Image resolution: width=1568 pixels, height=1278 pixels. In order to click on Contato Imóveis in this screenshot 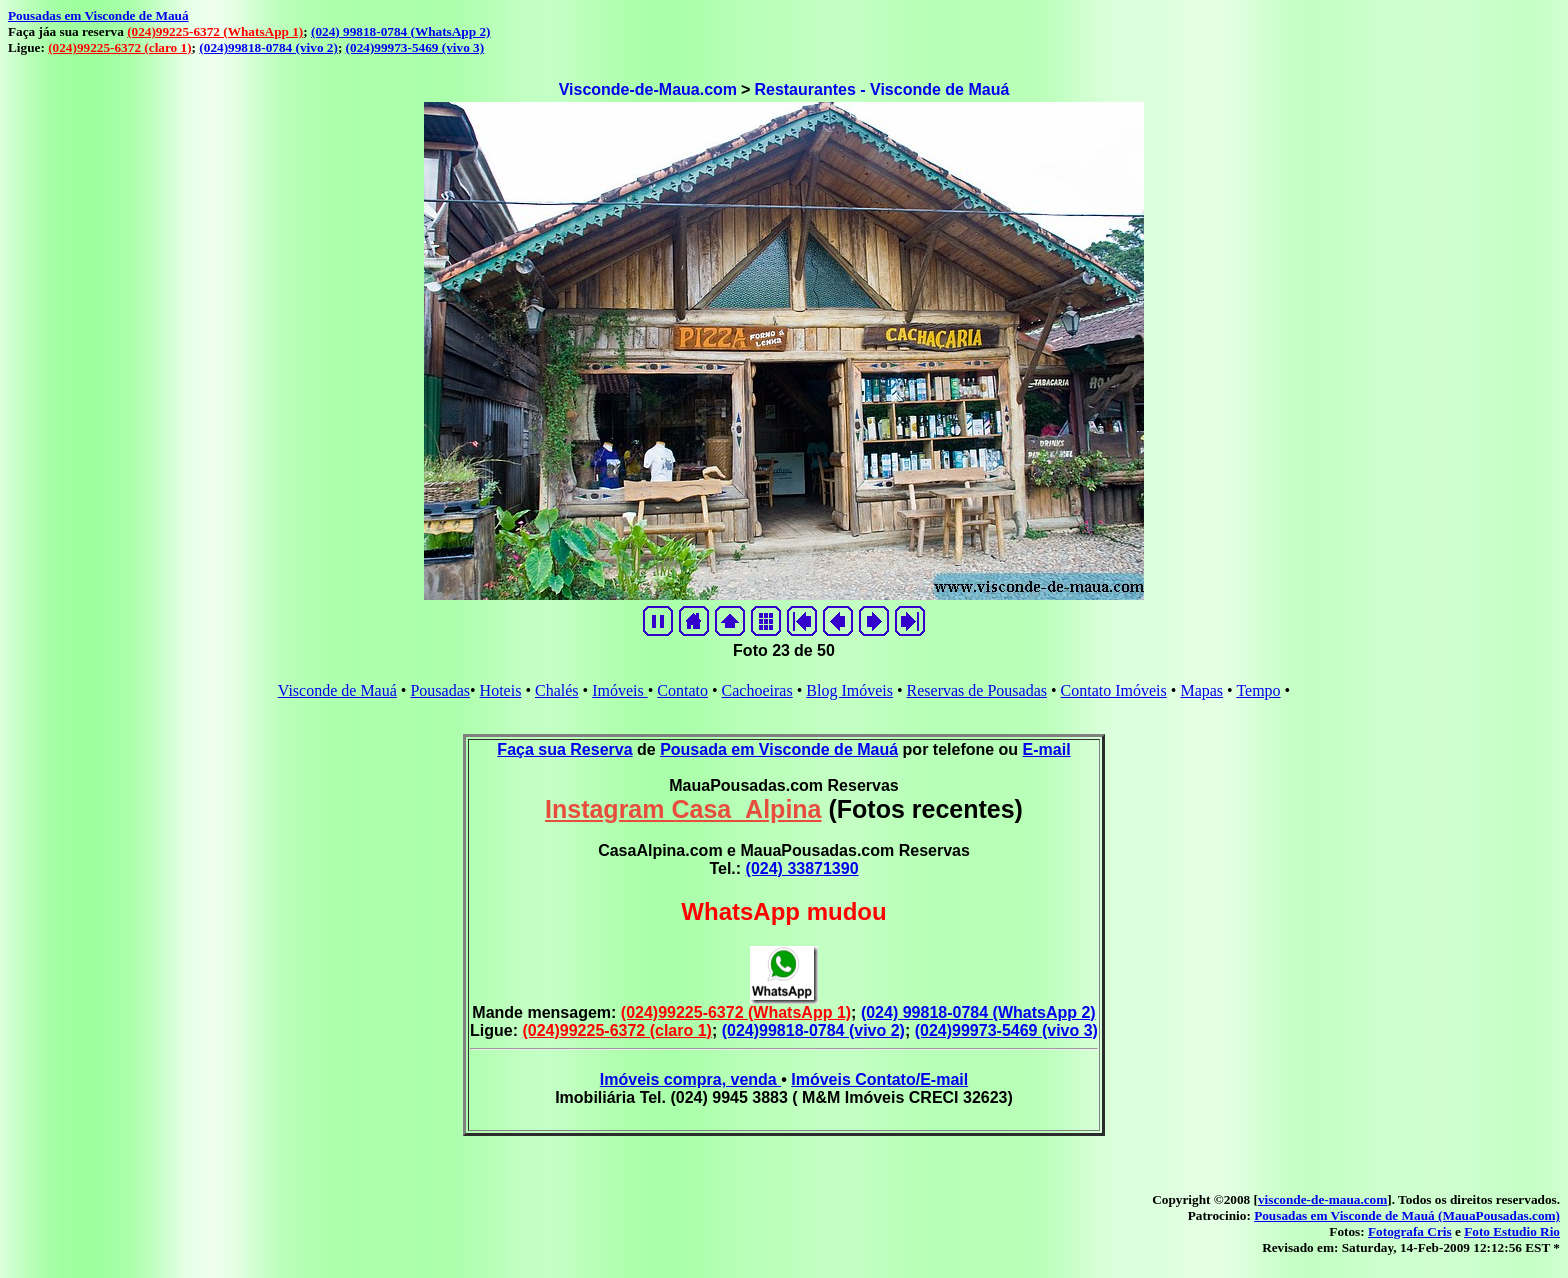, I will do `click(1114, 690)`.